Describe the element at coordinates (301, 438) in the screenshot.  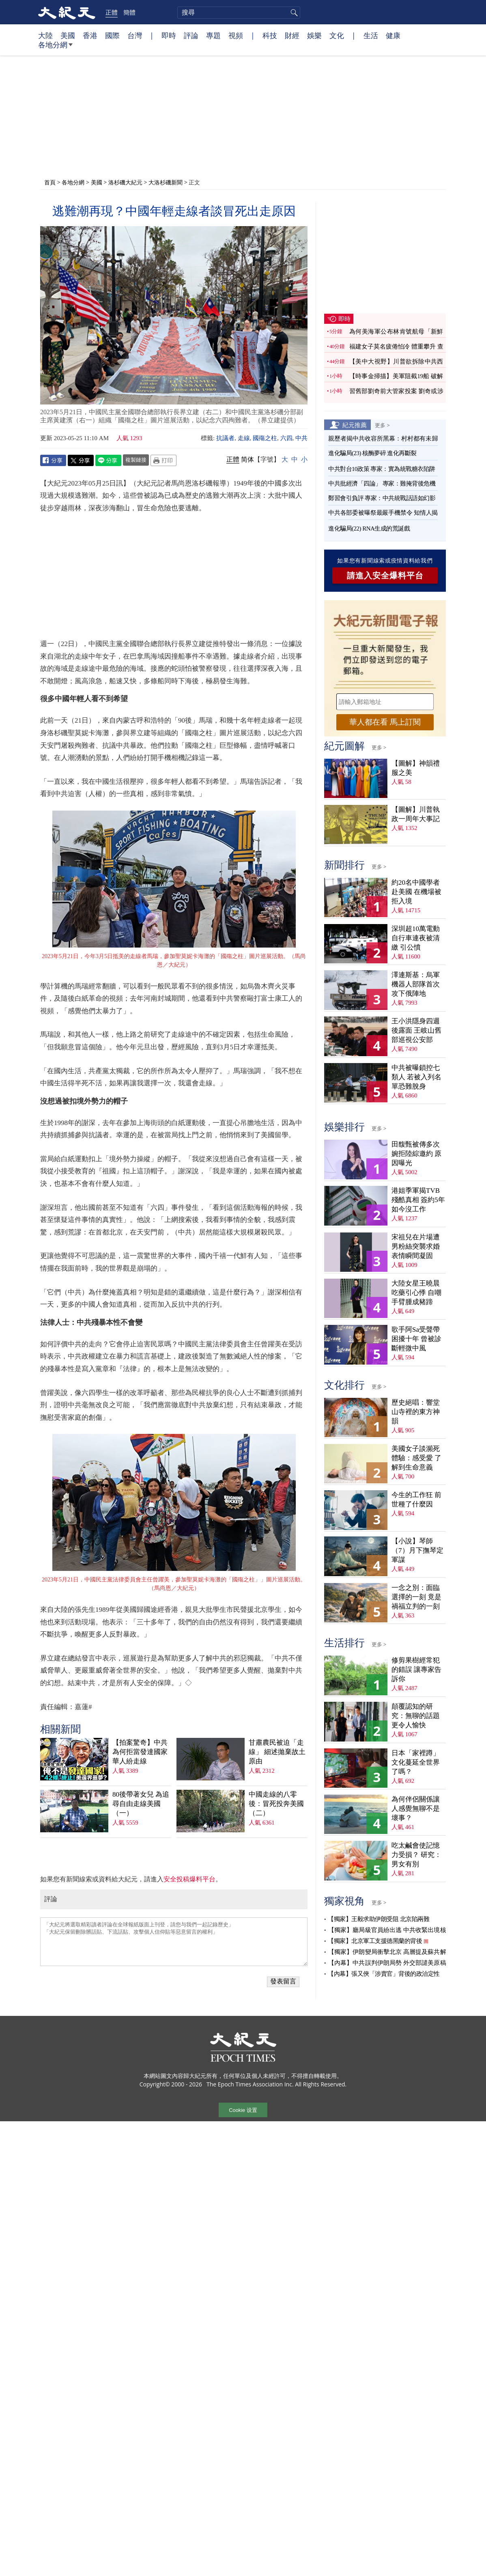
I see `中共` at that location.